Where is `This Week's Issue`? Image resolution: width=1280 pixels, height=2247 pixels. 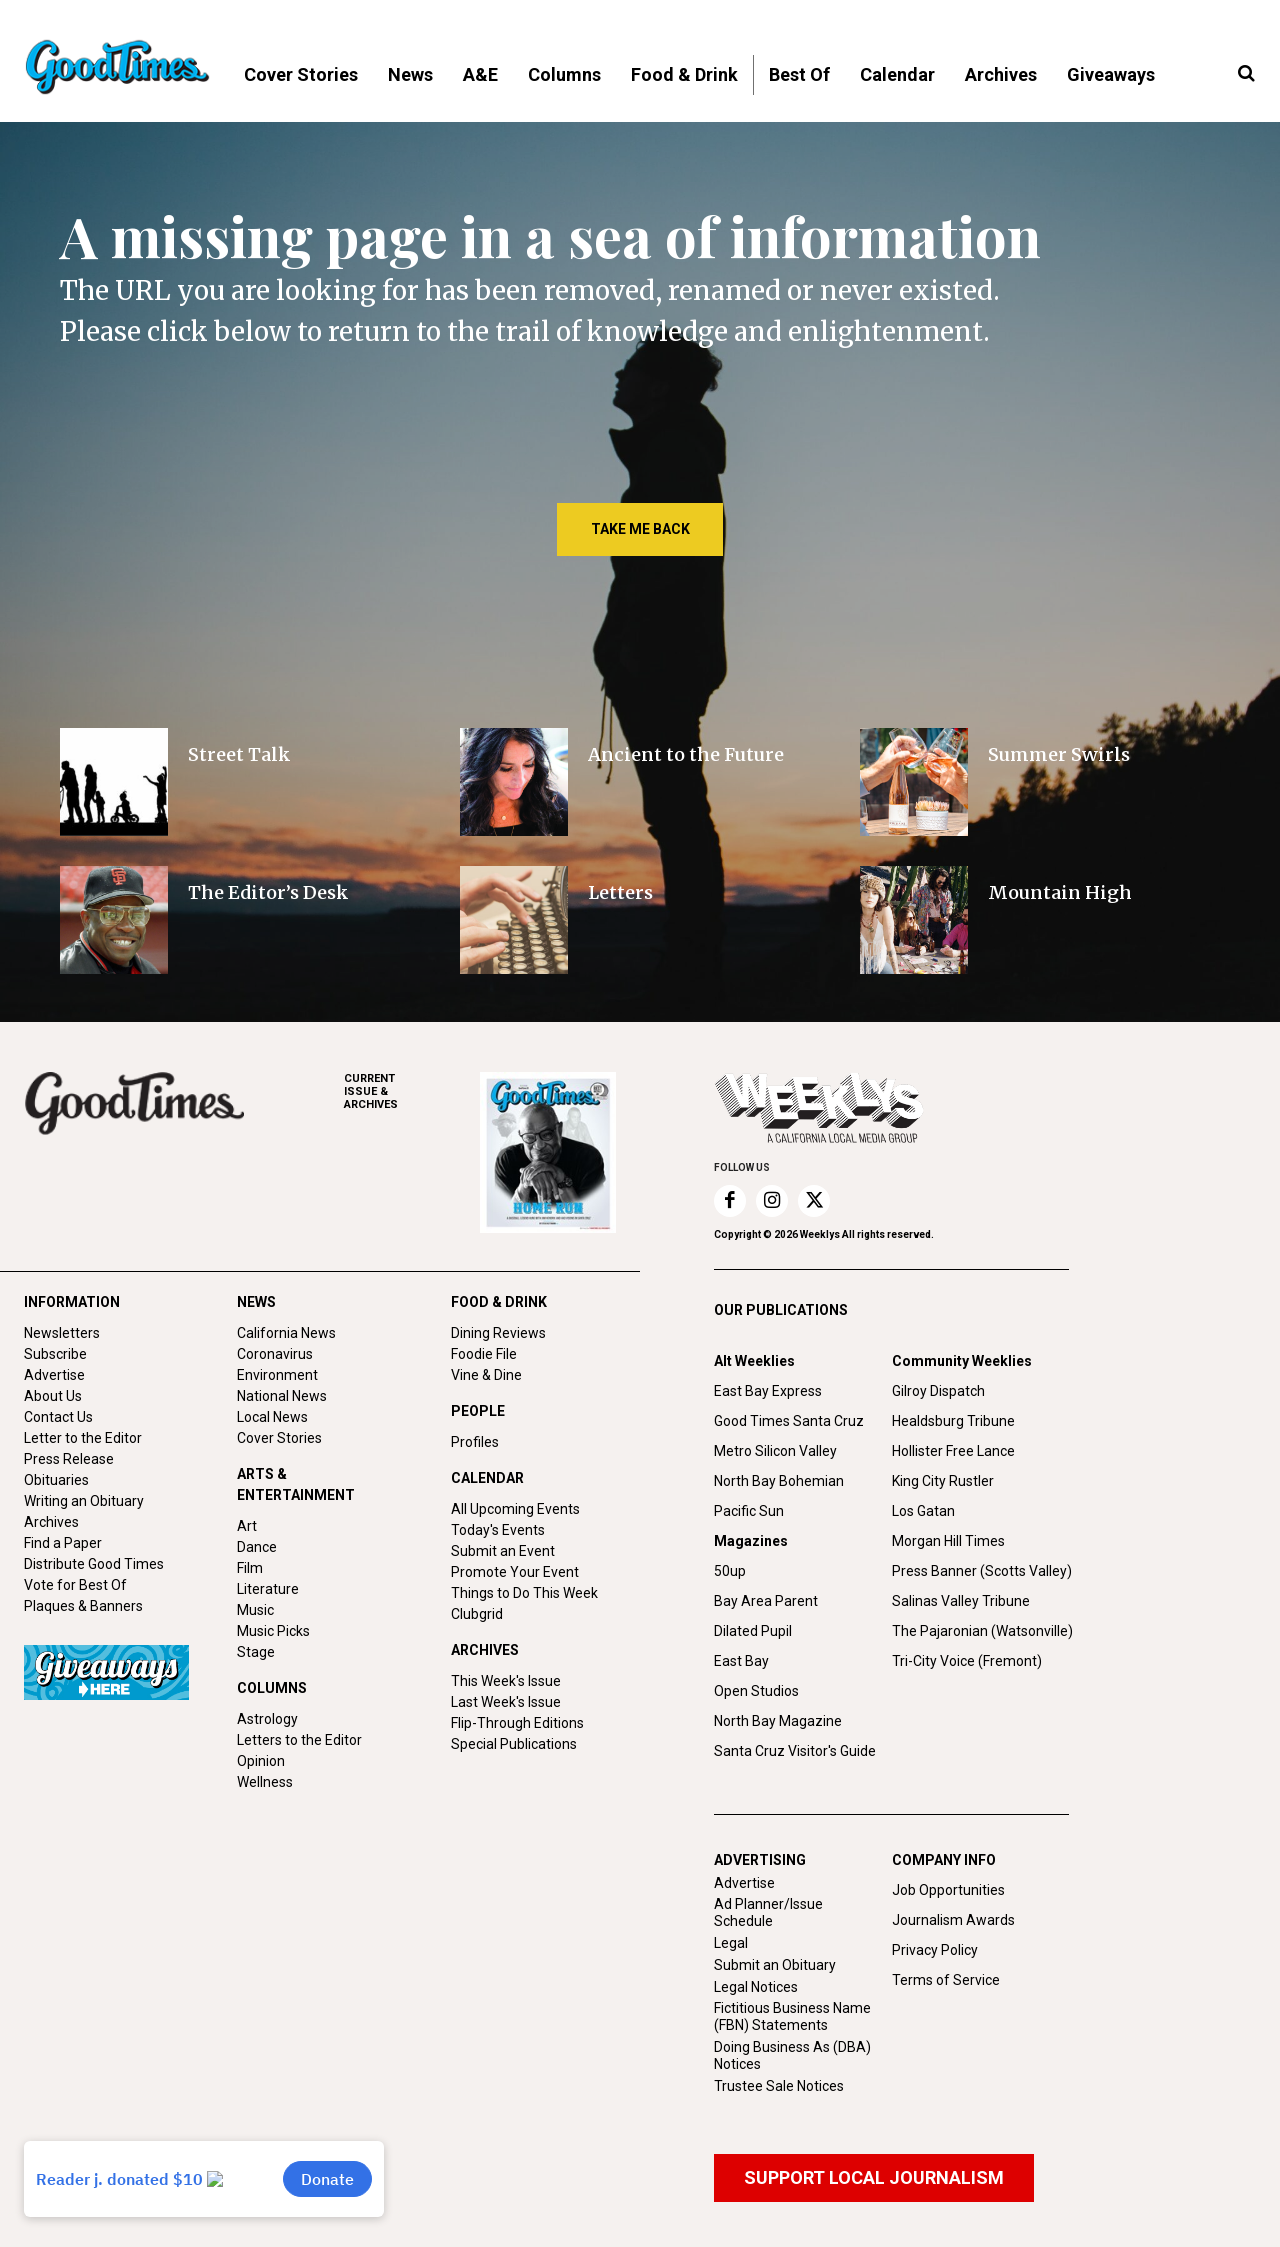
This Week's Issue is located at coordinates (506, 1681).